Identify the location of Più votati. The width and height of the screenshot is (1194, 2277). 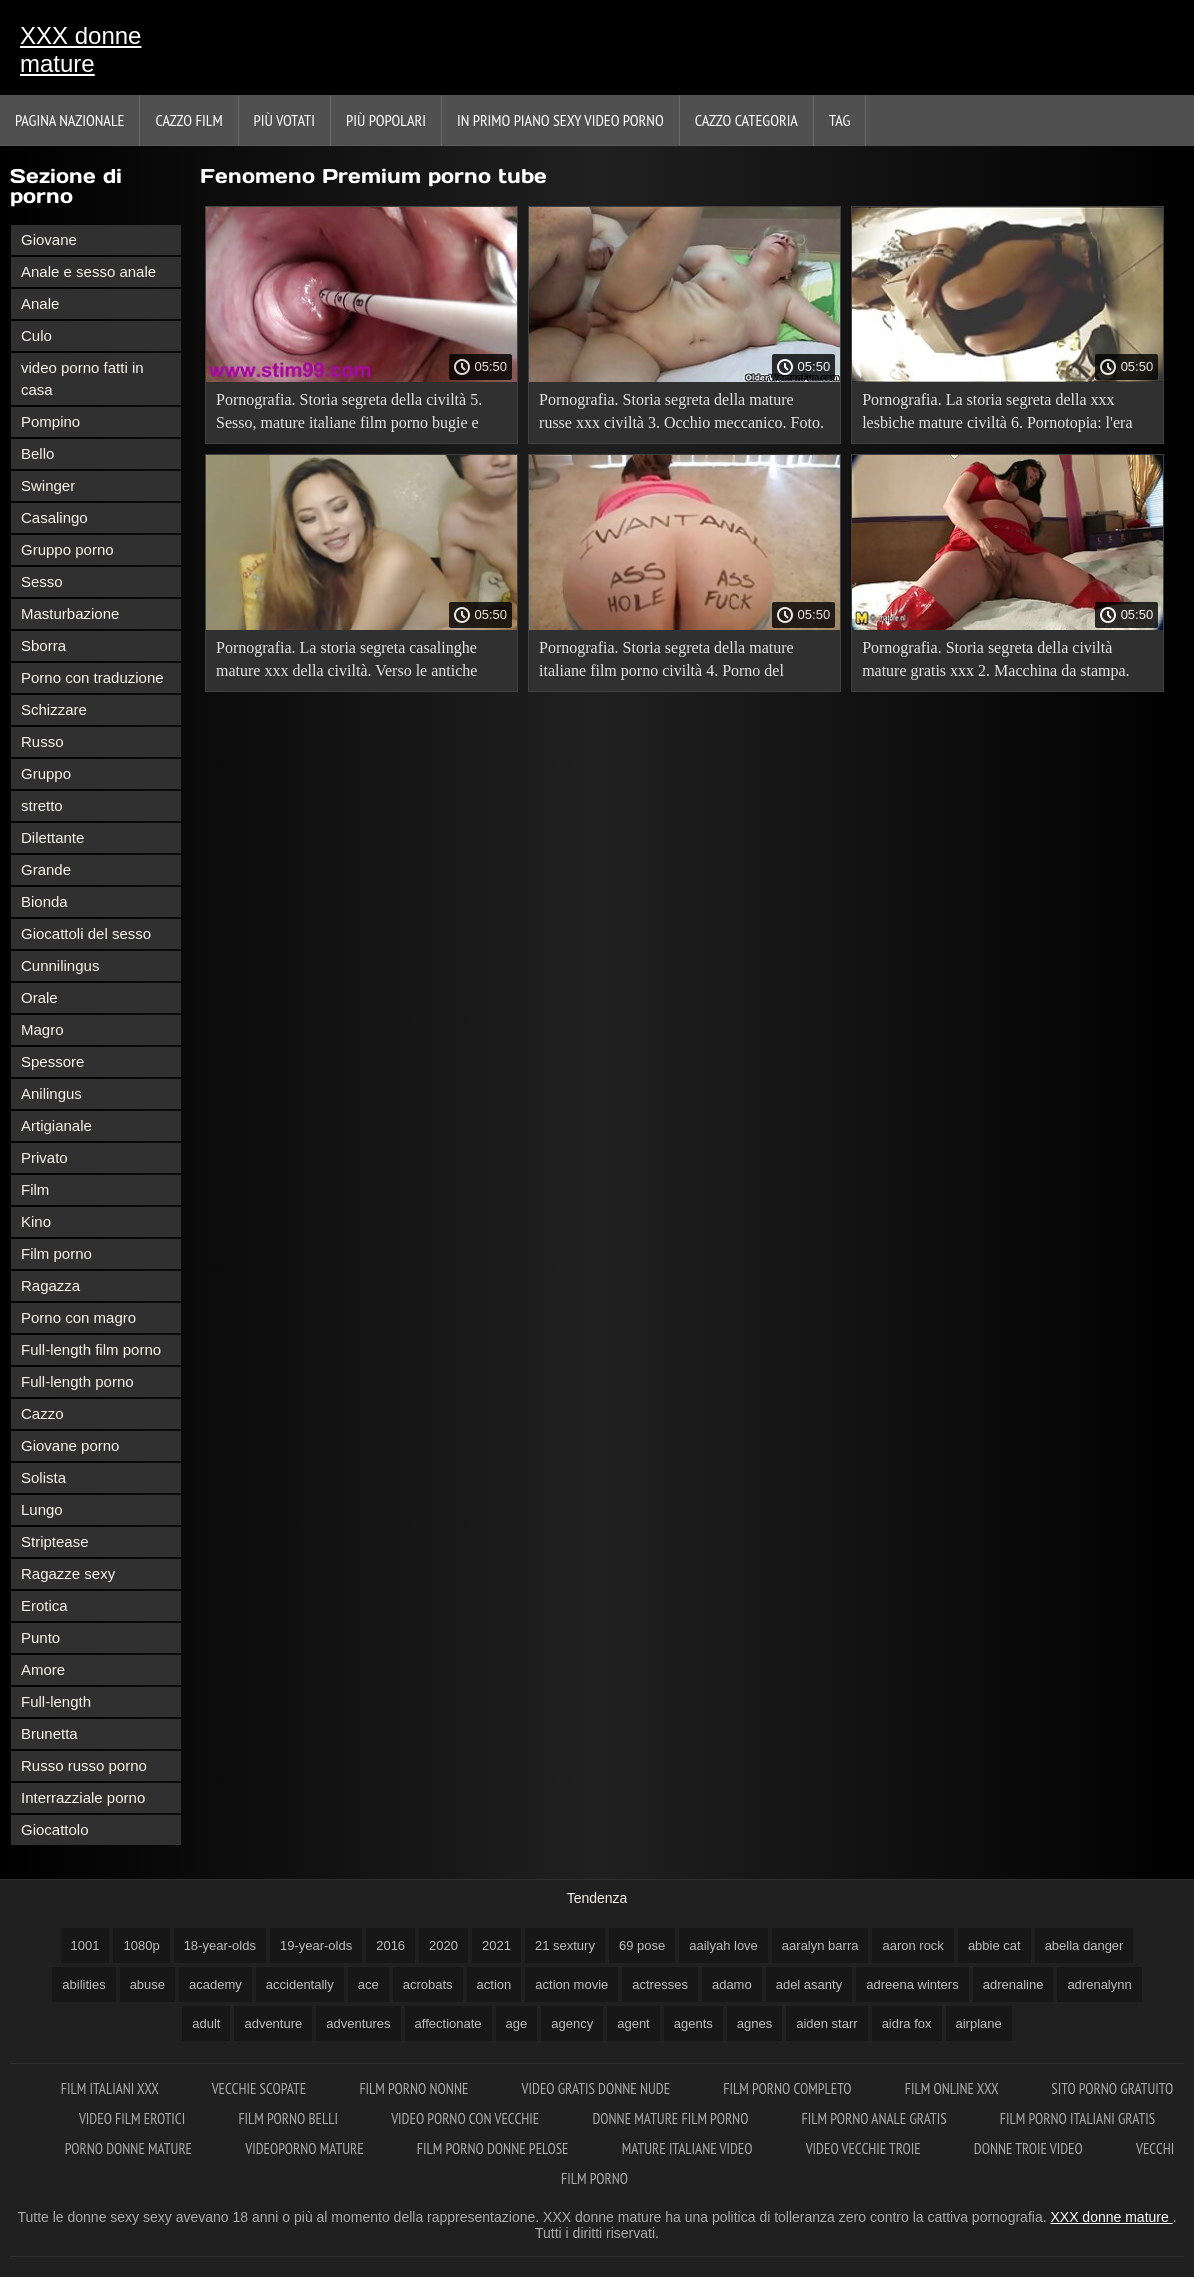
(284, 120).